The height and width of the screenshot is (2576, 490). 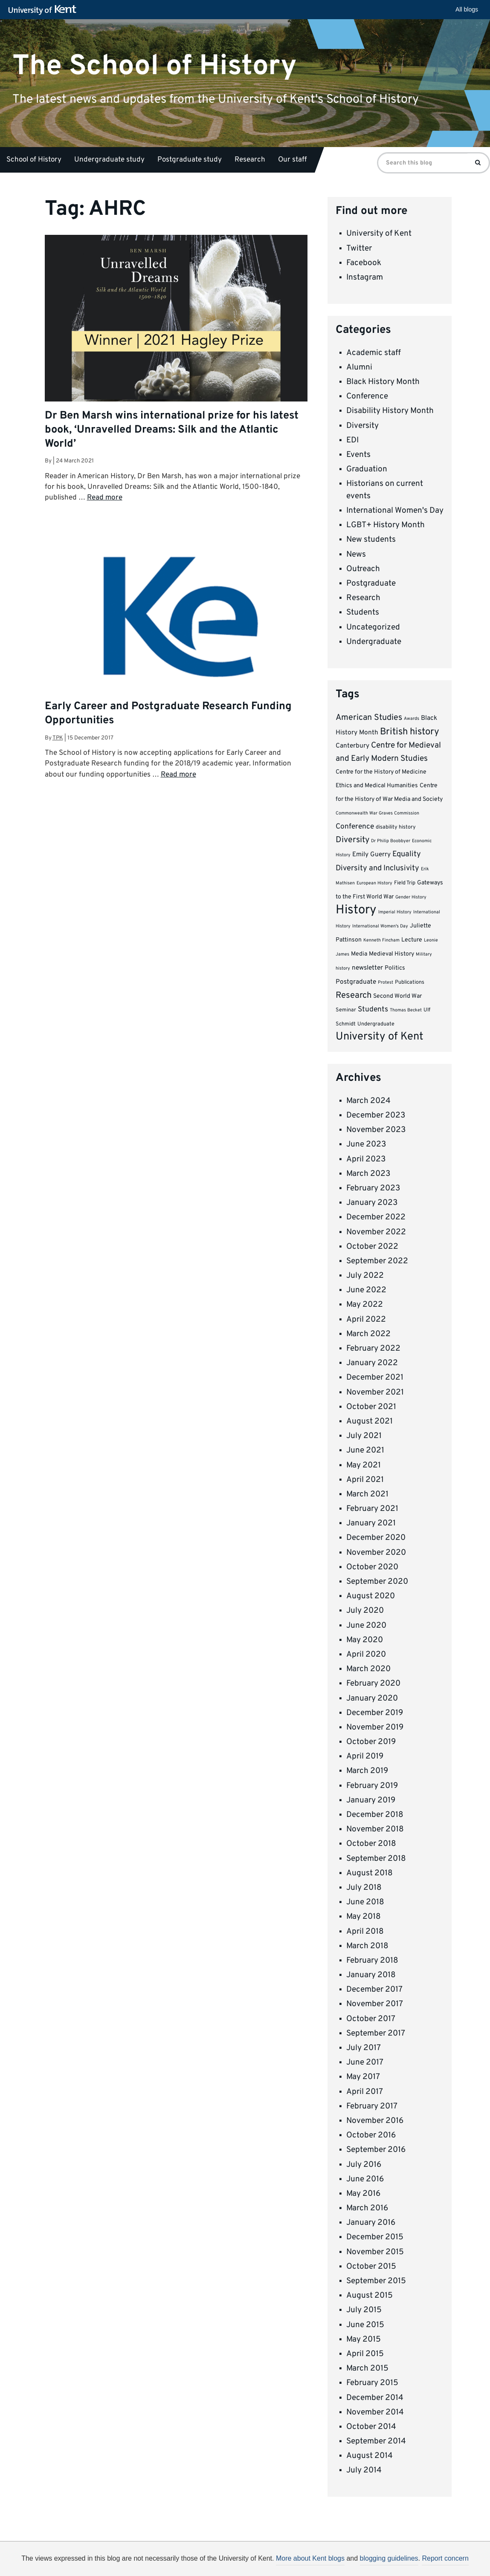 What do you see at coordinates (404, 883) in the screenshot?
I see `Field Trip [Field Trip (4 items)]` at bounding box center [404, 883].